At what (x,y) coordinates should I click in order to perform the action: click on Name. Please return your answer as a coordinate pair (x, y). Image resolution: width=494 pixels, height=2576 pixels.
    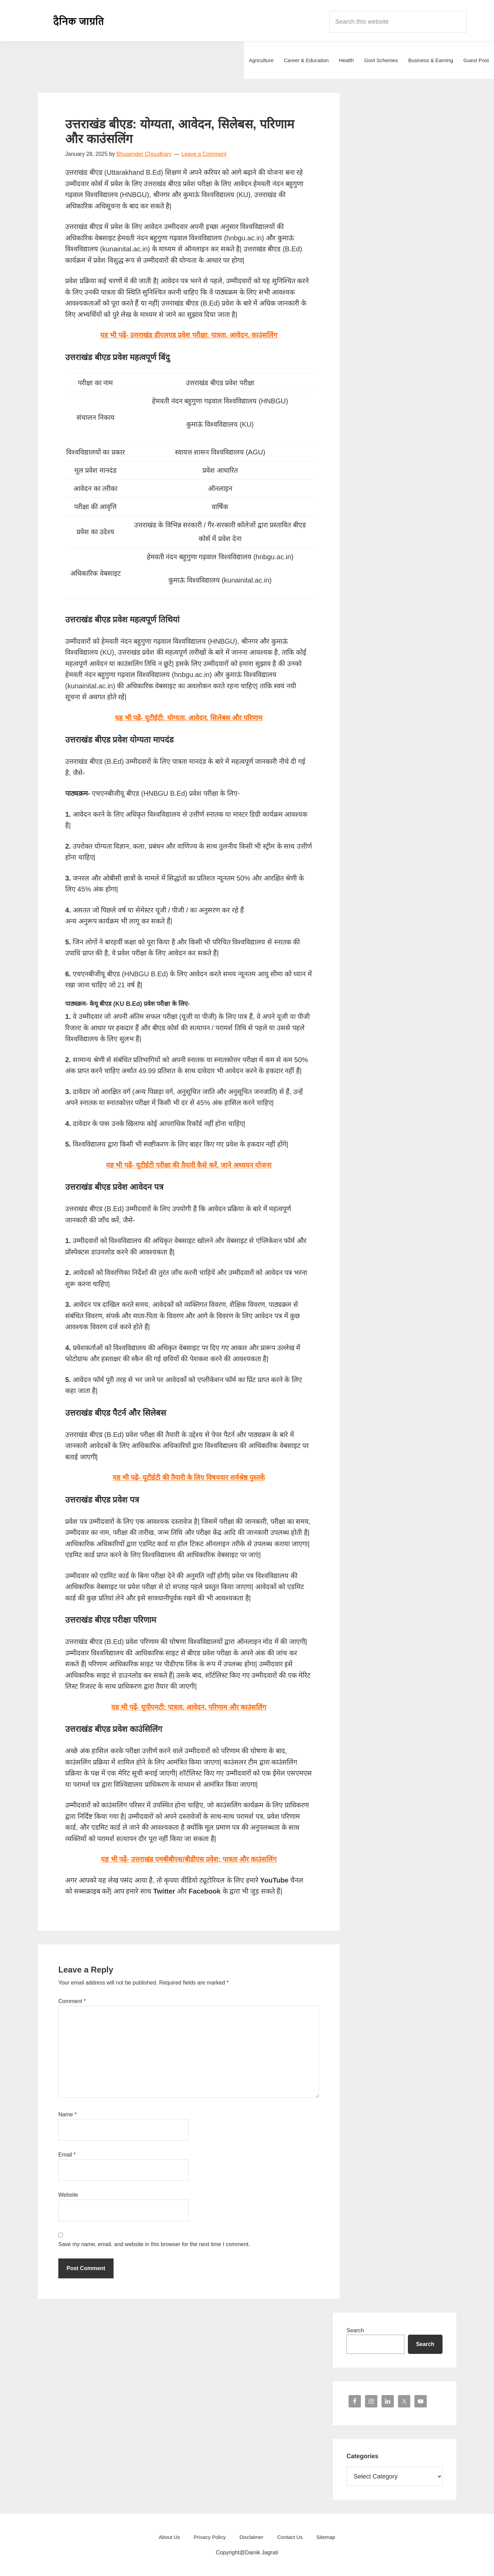
    Looking at the image, I should click on (67, 2114).